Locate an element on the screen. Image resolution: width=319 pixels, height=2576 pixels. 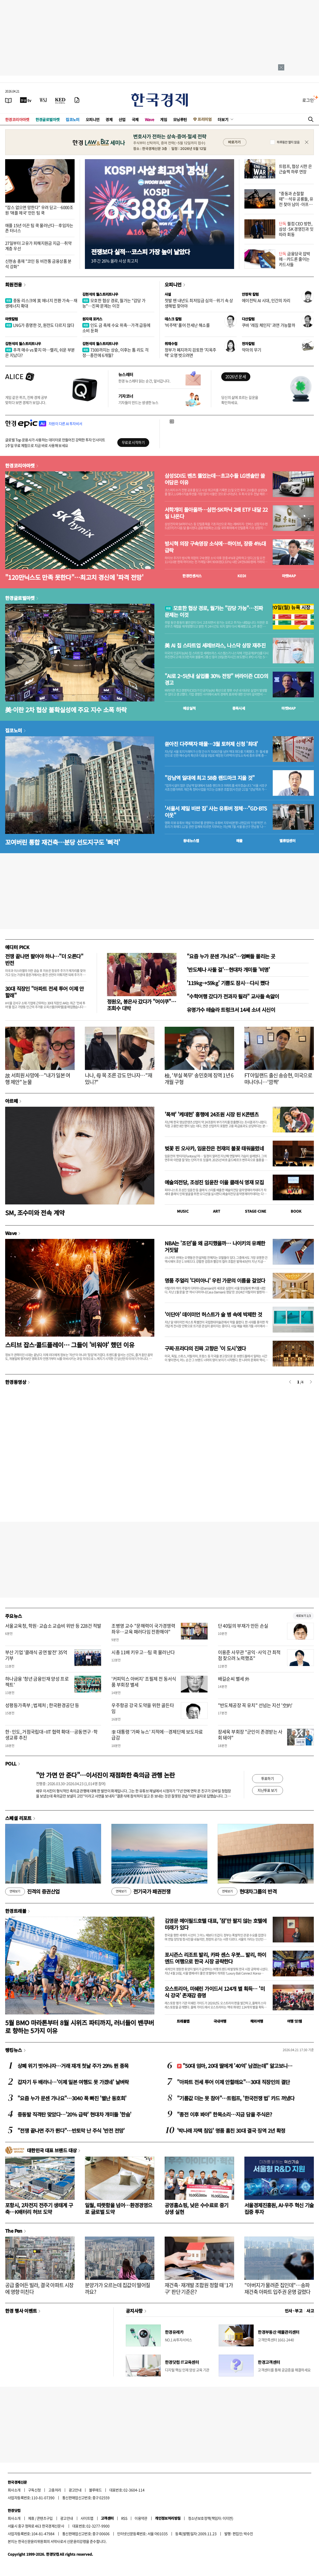
김영문 메이필드호텔 대표, '잠'만 팔지 않는 호텔에 미래가 있다 is located at coordinates (216, 1924).